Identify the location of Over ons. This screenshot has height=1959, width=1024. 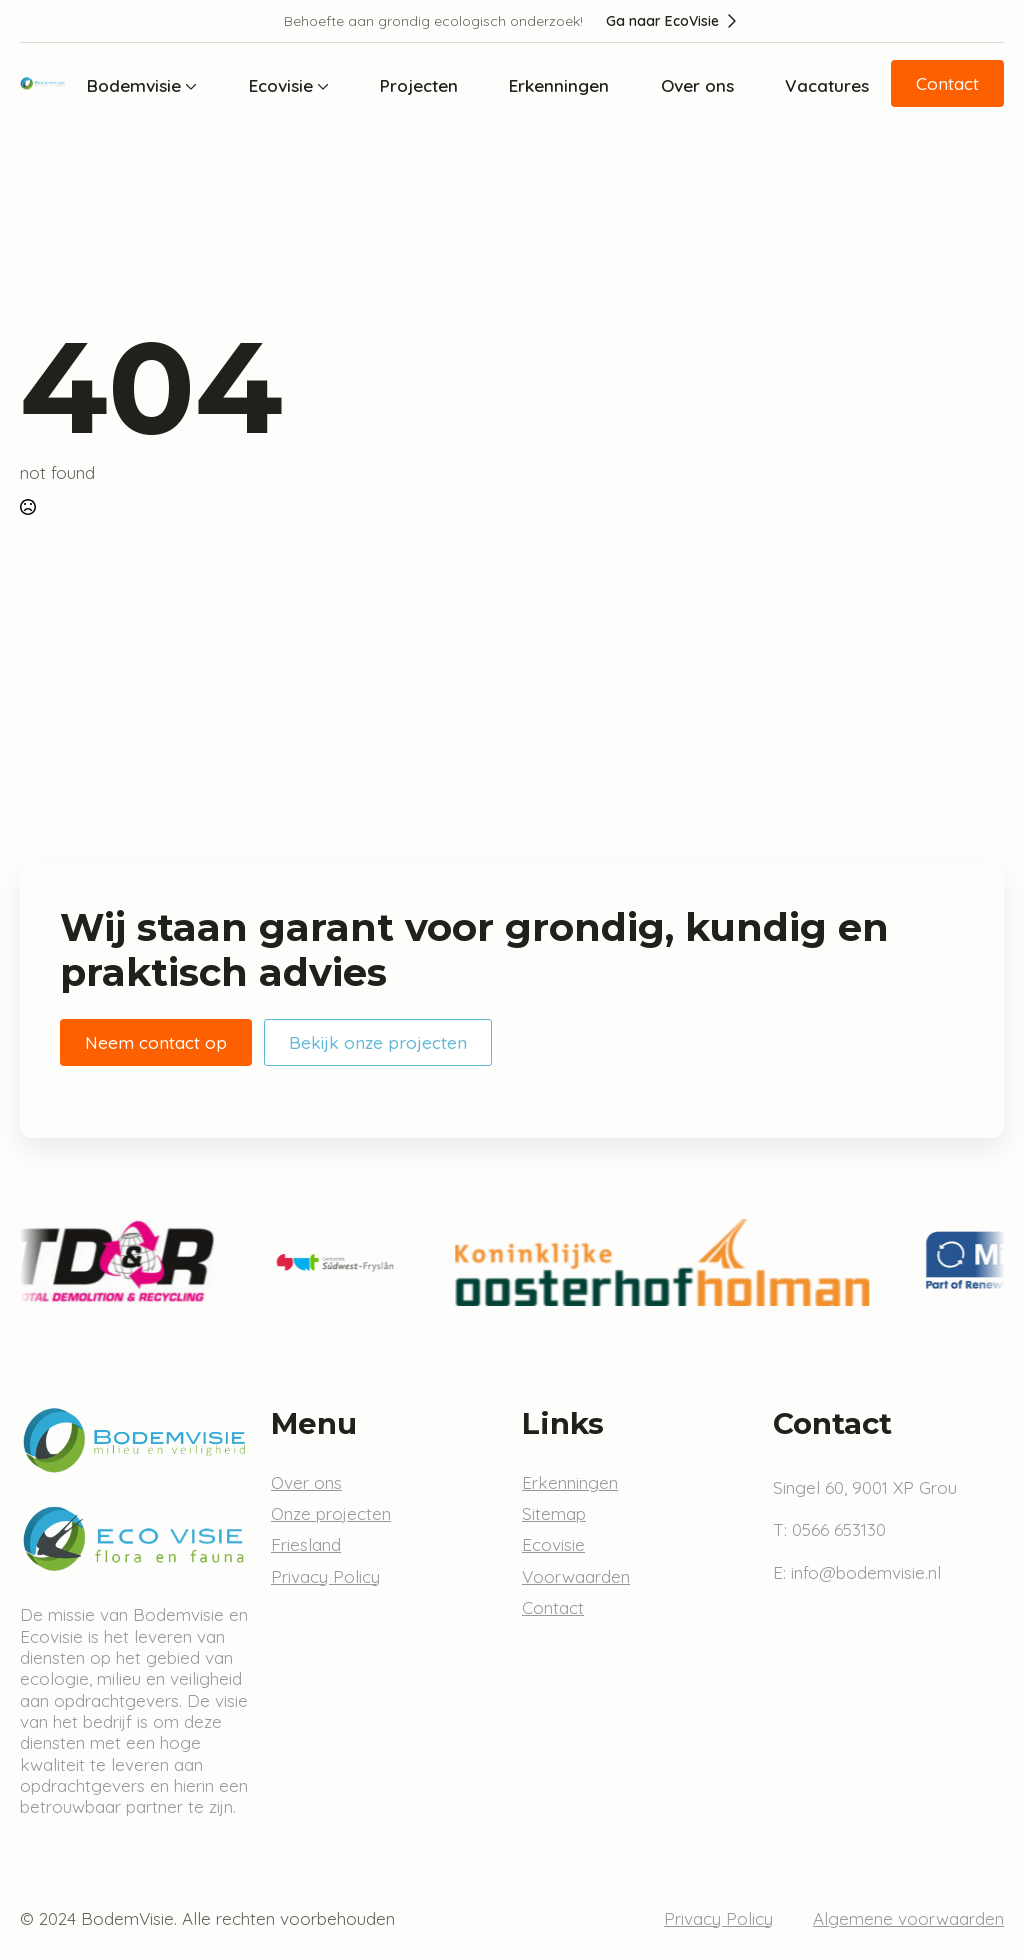
(697, 85).